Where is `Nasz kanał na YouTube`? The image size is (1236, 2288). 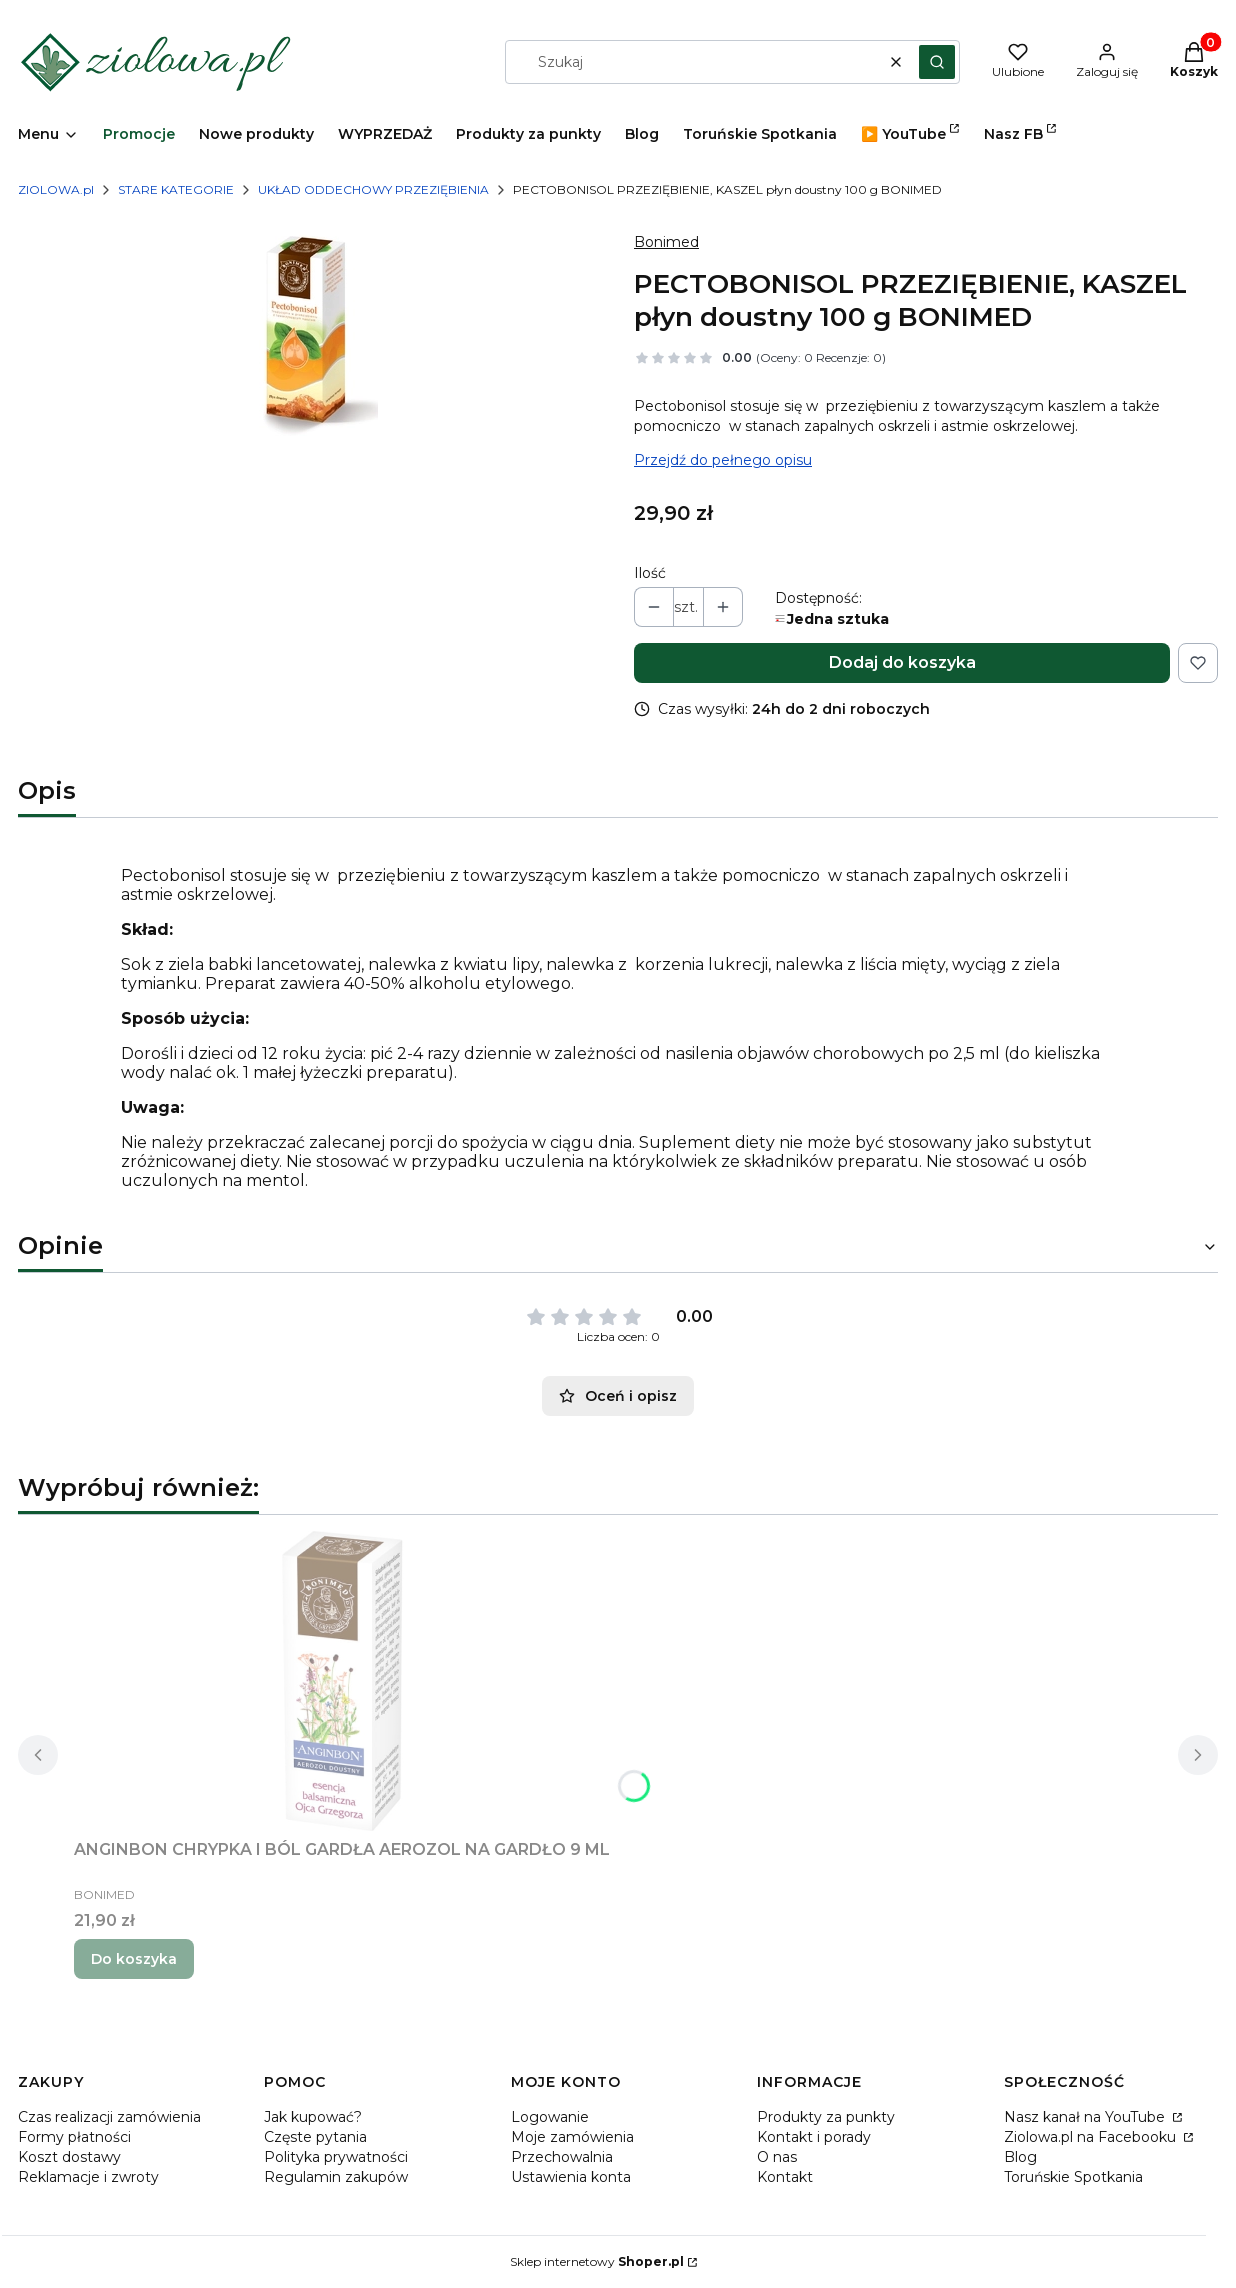
Nasz kanał na YouTube is located at coordinates (1086, 2117).